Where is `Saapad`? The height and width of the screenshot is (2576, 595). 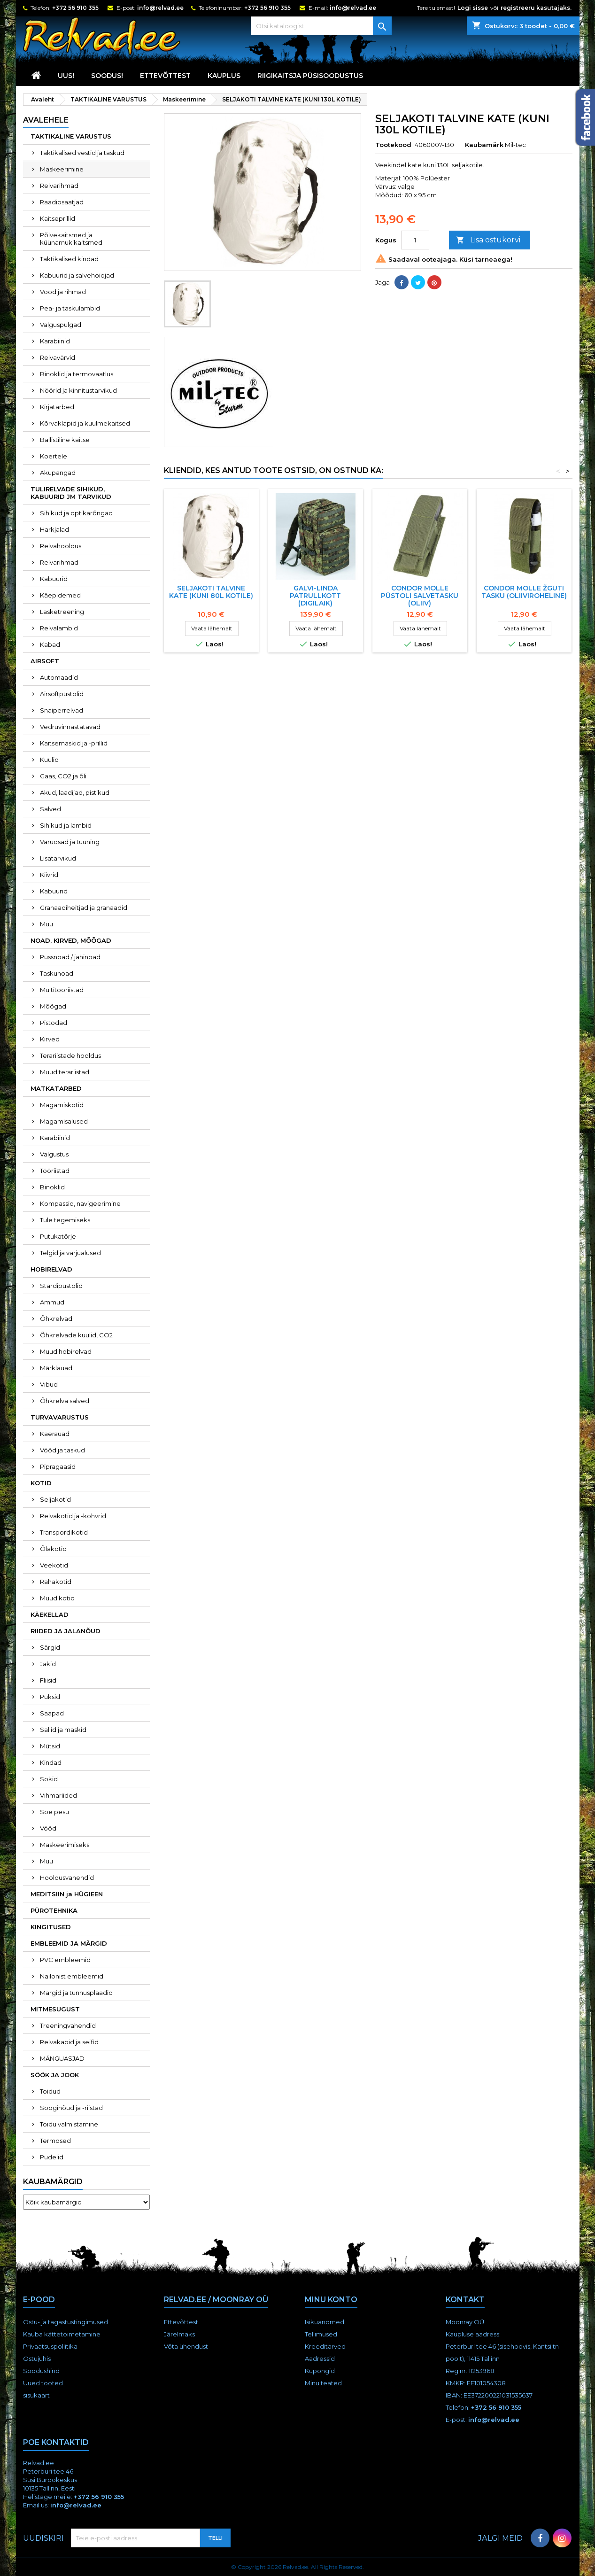
Saapad is located at coordinates (52, 1713).